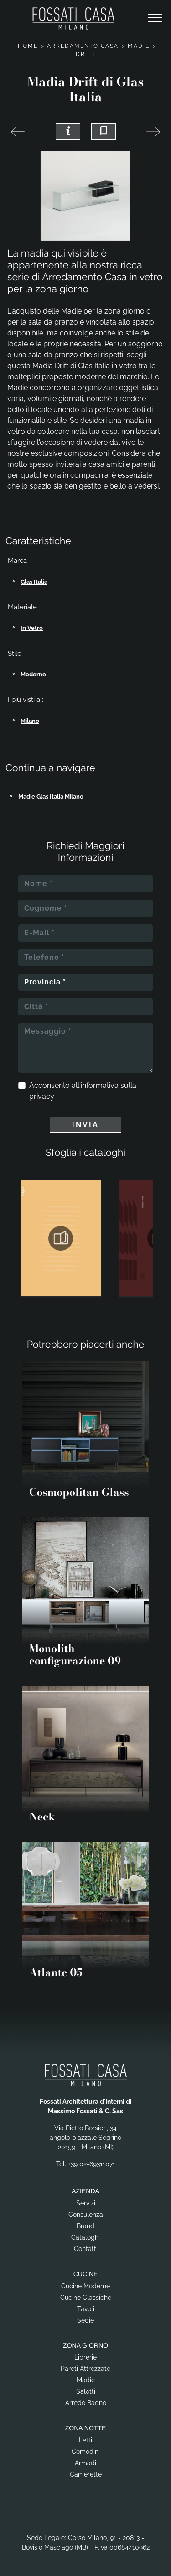 The width and height of the screenshot is (171, 2576). Describe the element at coordinates (41, 1096) in the screenshot. I see `privacy` at that location.